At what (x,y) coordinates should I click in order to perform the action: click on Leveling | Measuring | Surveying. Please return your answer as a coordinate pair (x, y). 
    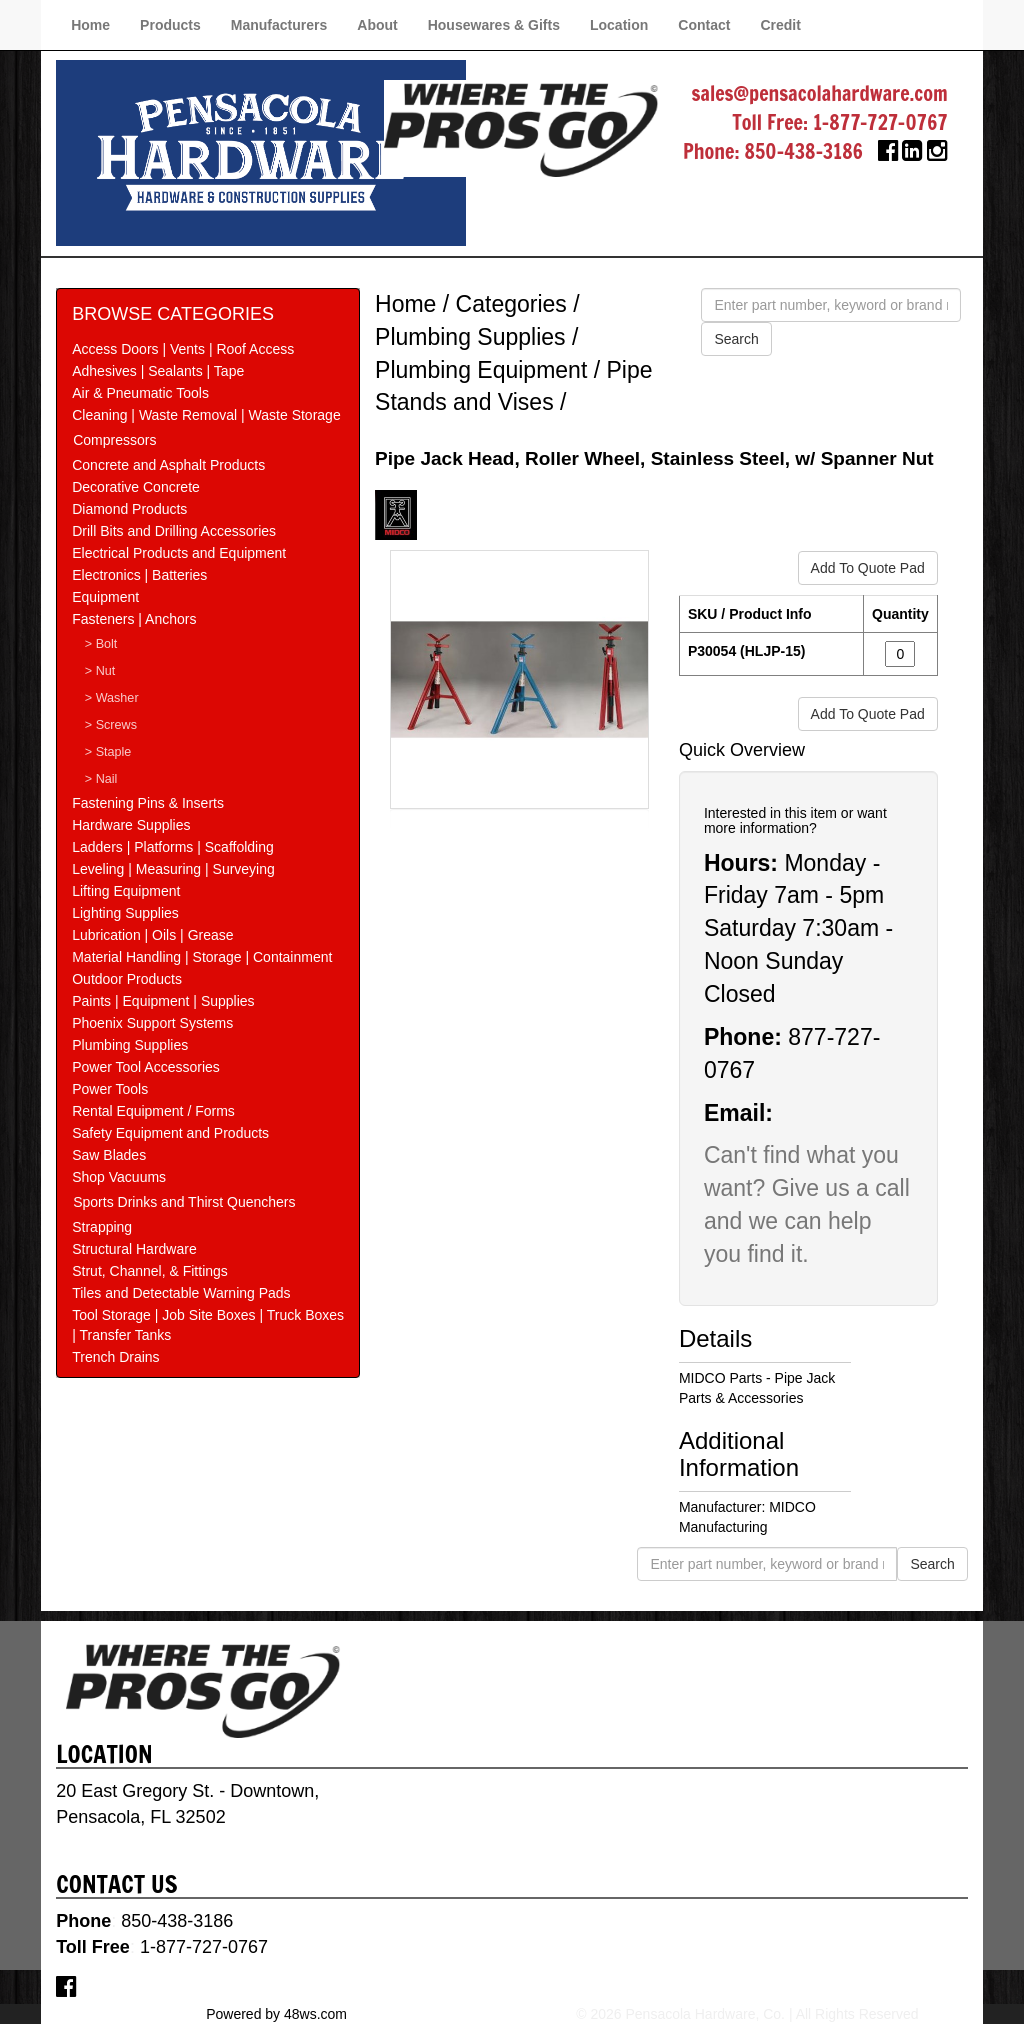
    Looking at the image, I should click on (173, 869).